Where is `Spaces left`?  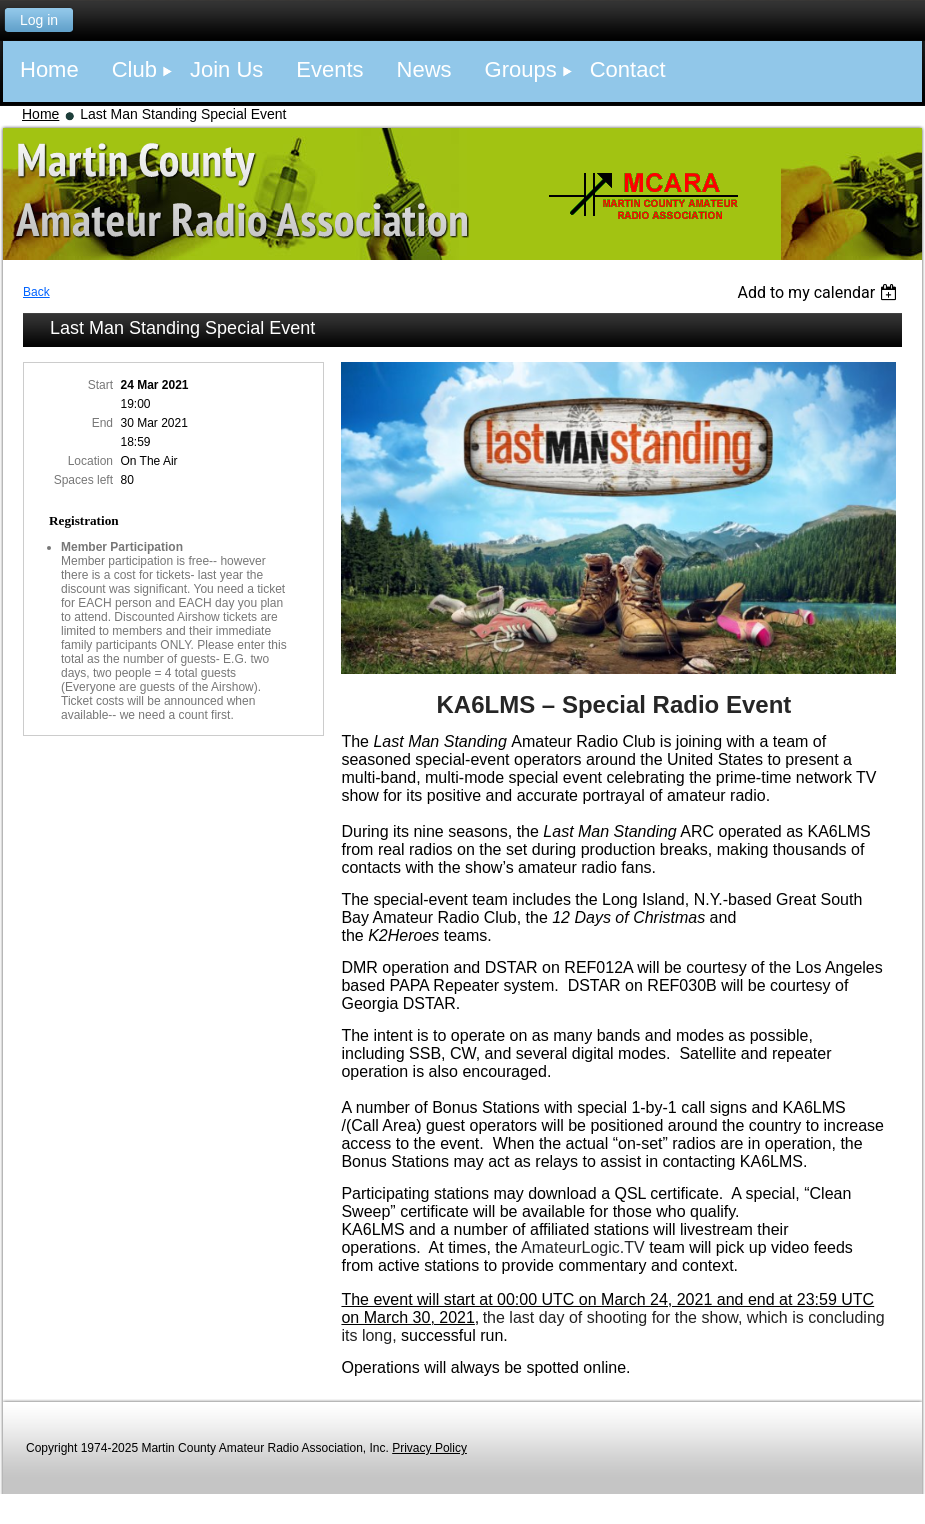
Spaces left is located at coordinates (83, 480).